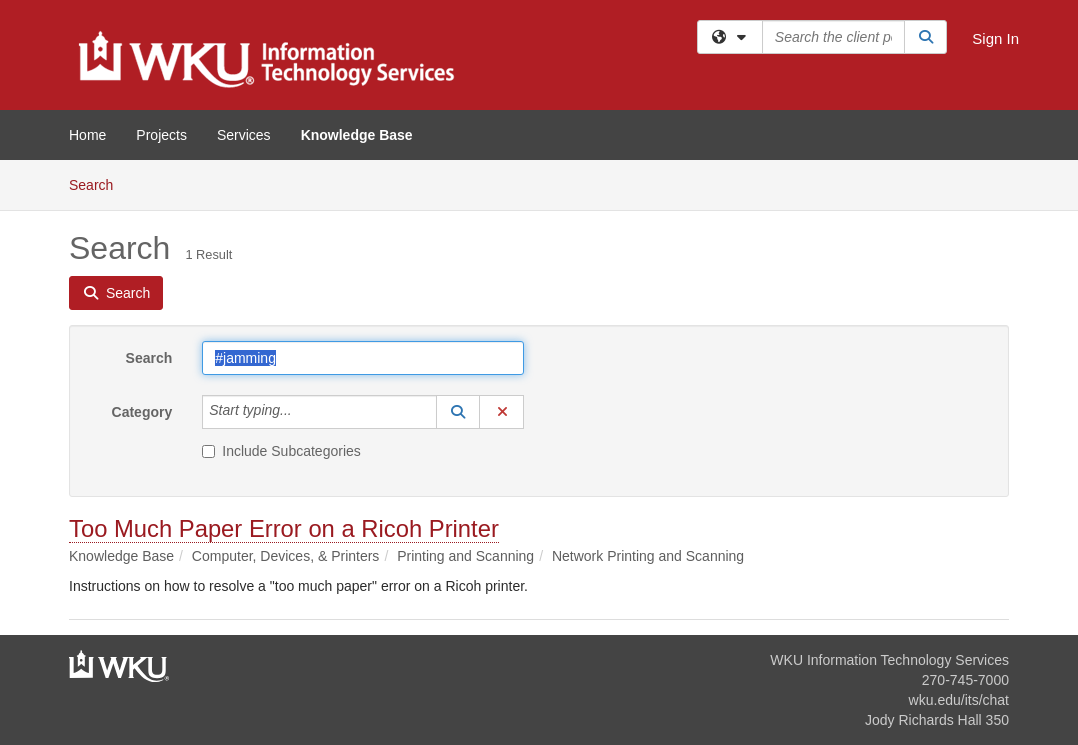 The height and width of the screenshot is (745, 1078). I want to click on [button], so click(458, 412).